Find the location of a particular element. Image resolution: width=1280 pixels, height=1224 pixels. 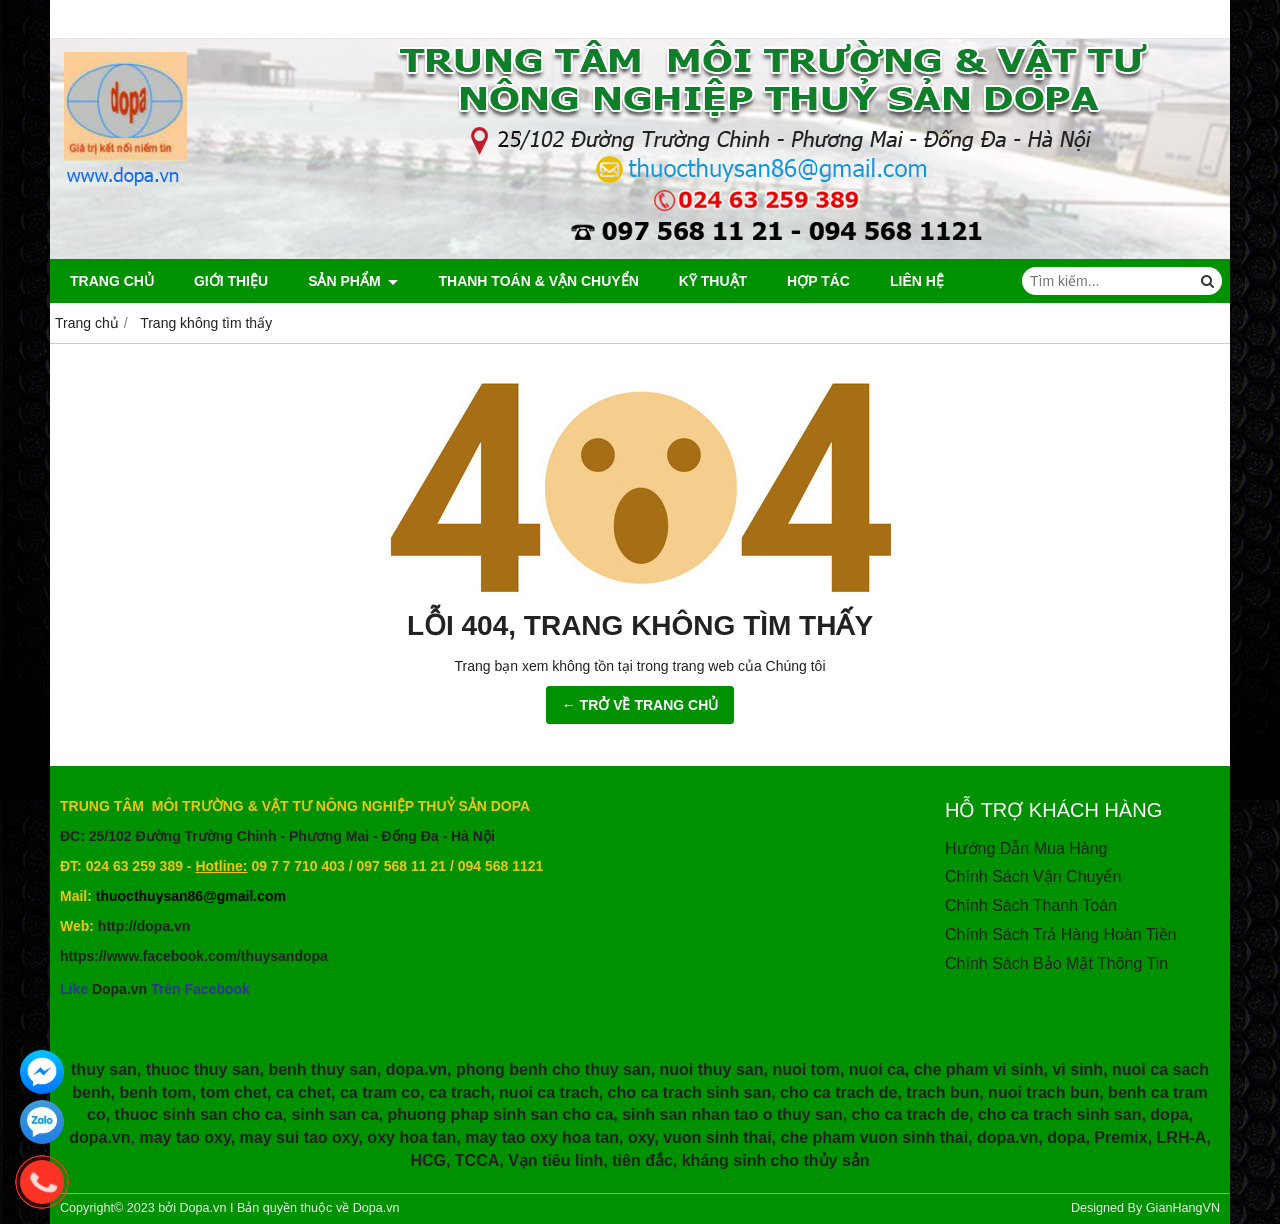

LRH-A is located at coordinates (1182, 1137).